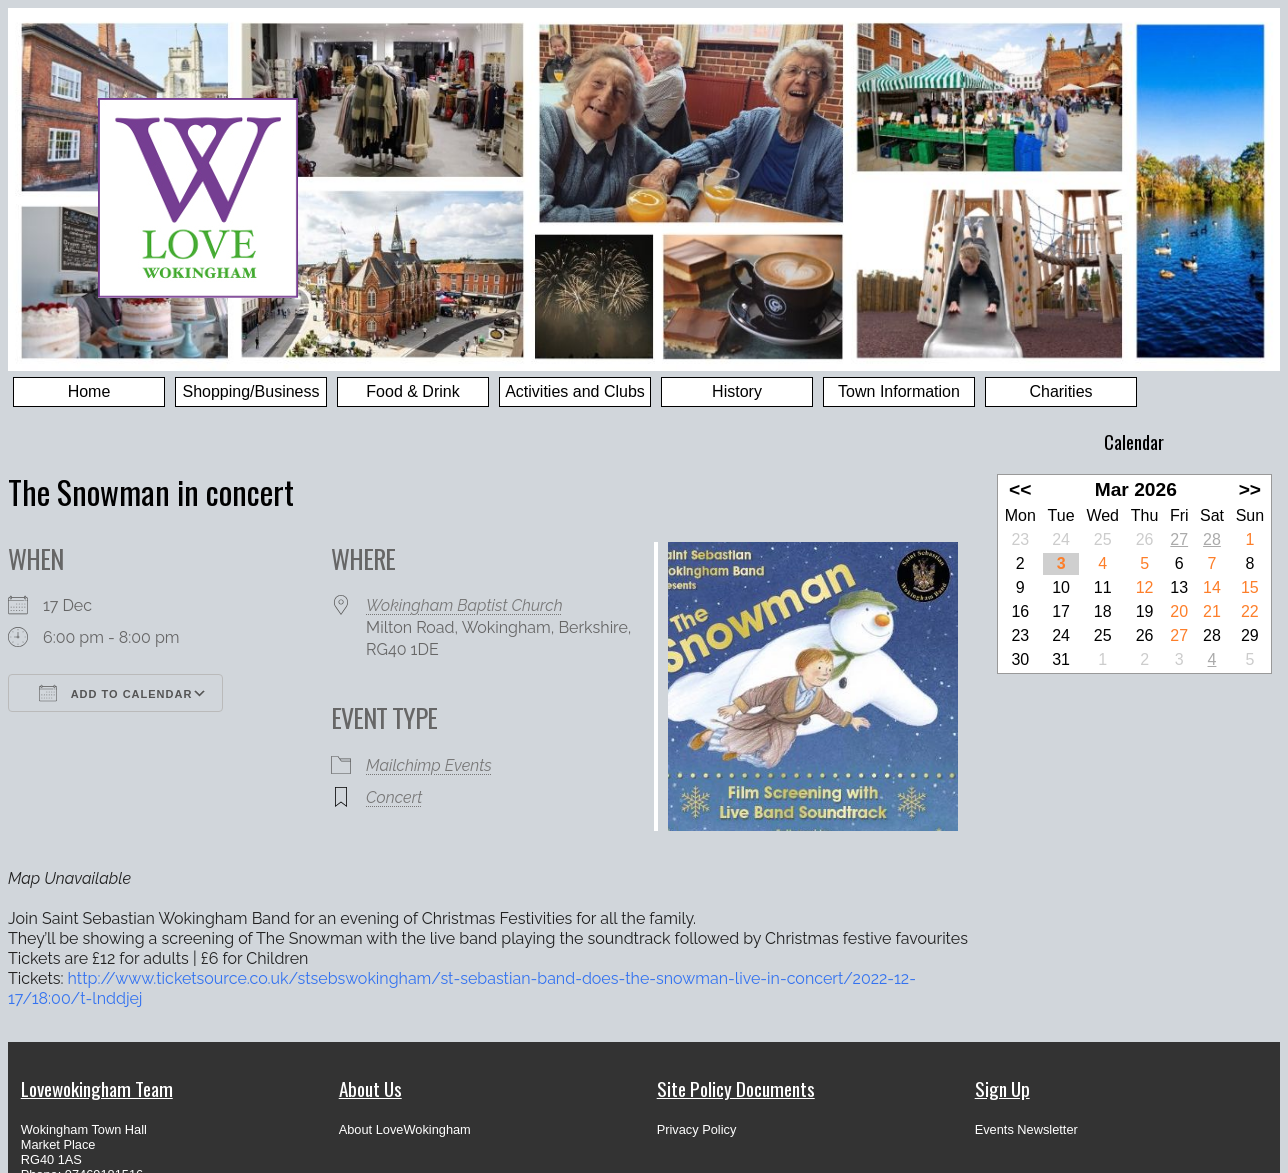 The image size is (1288, 1173). What do you see at coordinates (575, 391) in the screenshot?
I see `Activities and Clubs` at bounding box center [575, 391].